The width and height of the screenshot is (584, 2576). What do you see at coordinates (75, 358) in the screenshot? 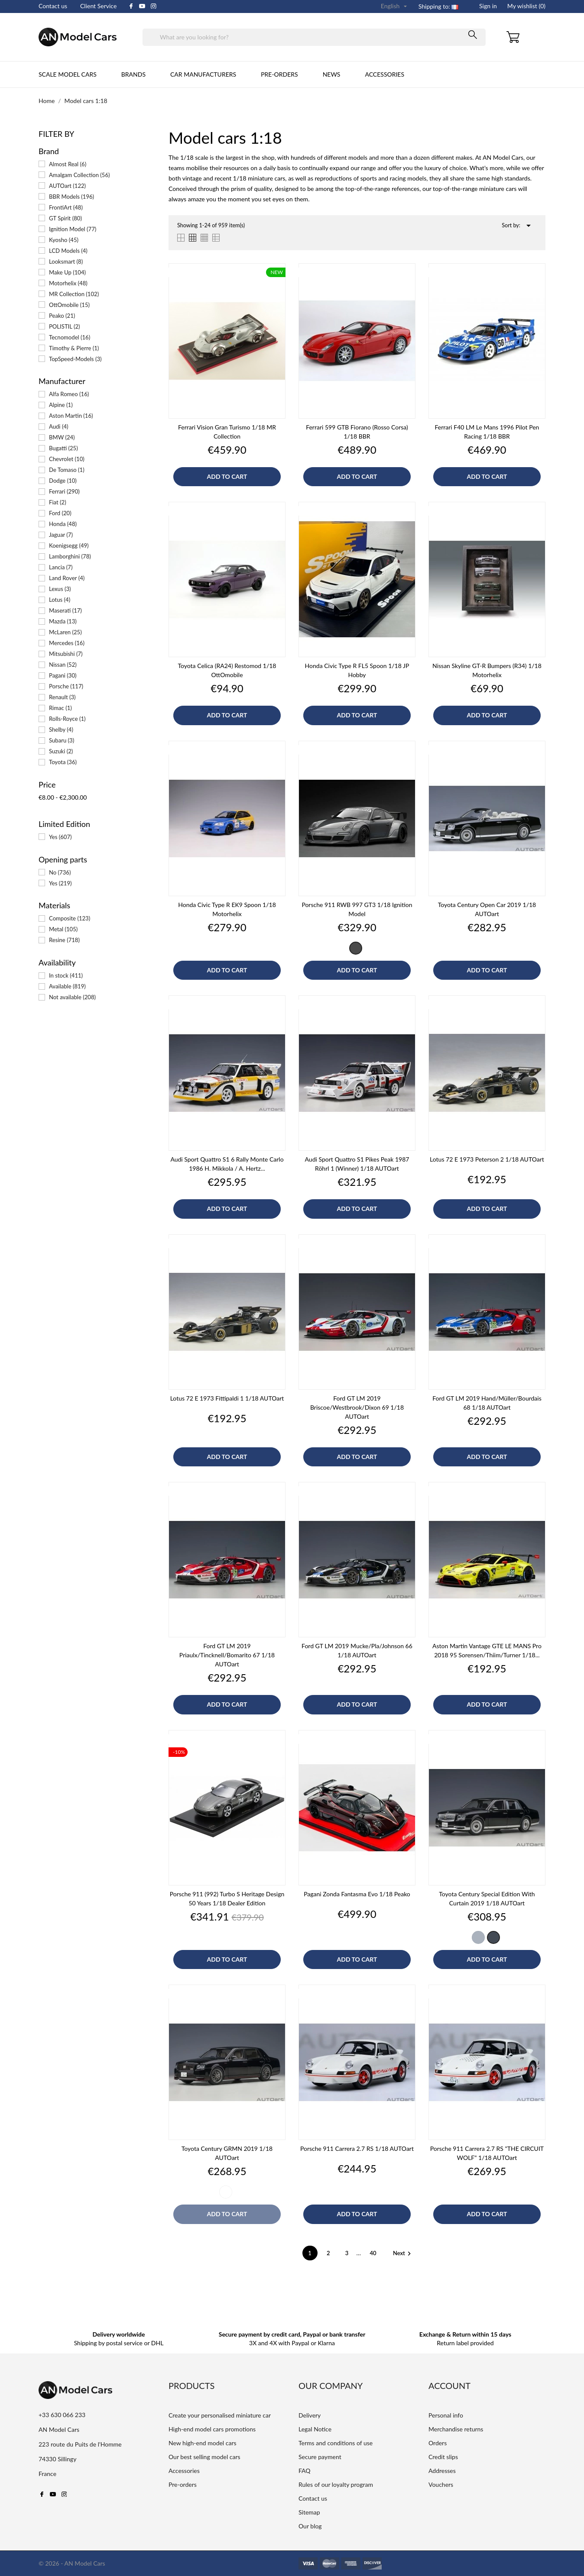
I see `TopSpeed-Models` at bounding box center [75, 358].